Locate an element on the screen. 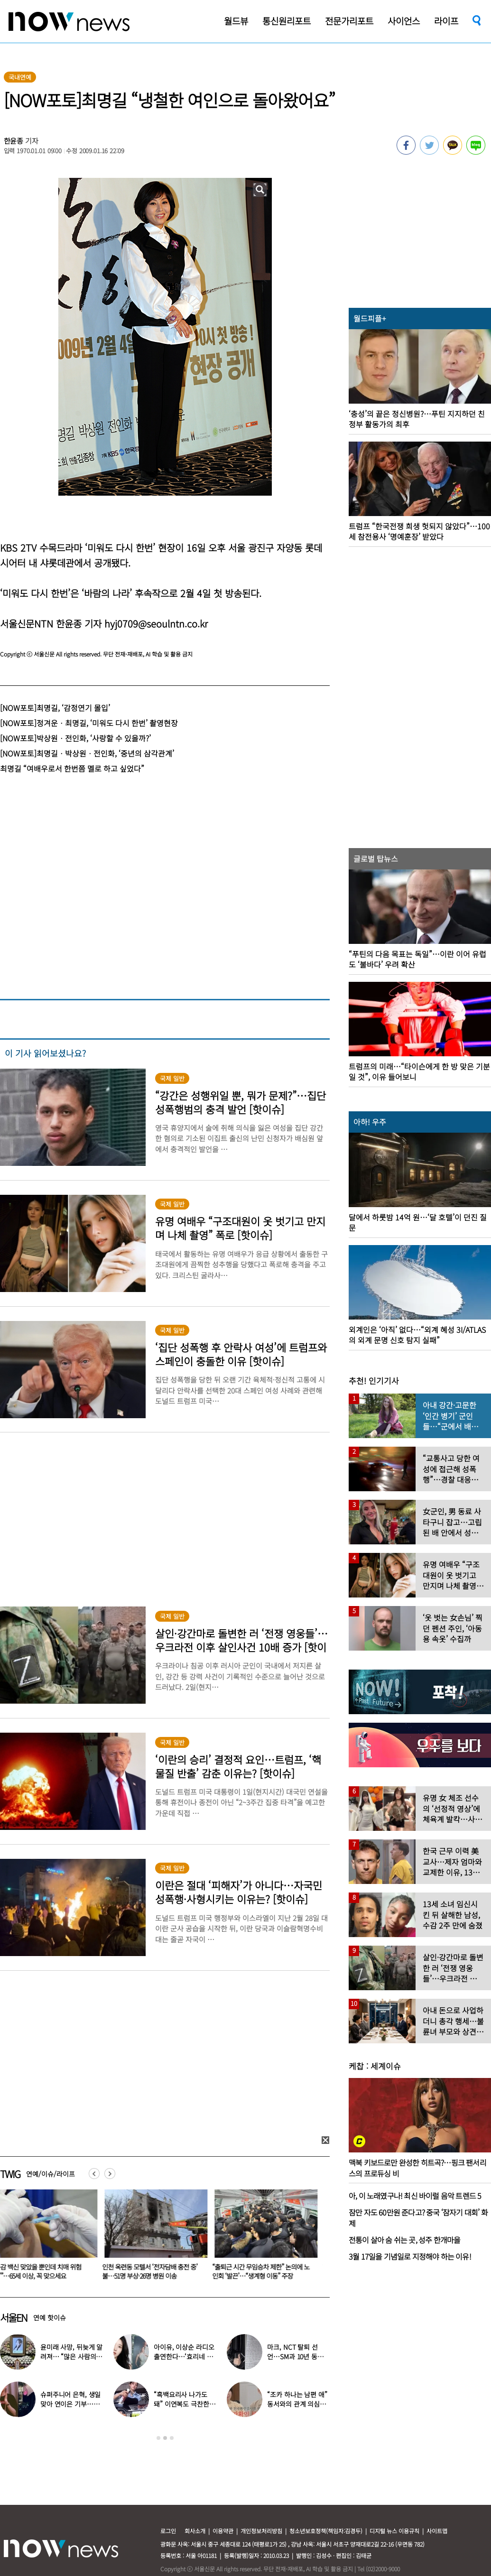  윤미래 사망, 뒤늦게 알려져… “많은 사람의 온기로 채워졌으면” is located at coordinates (71, 2356).